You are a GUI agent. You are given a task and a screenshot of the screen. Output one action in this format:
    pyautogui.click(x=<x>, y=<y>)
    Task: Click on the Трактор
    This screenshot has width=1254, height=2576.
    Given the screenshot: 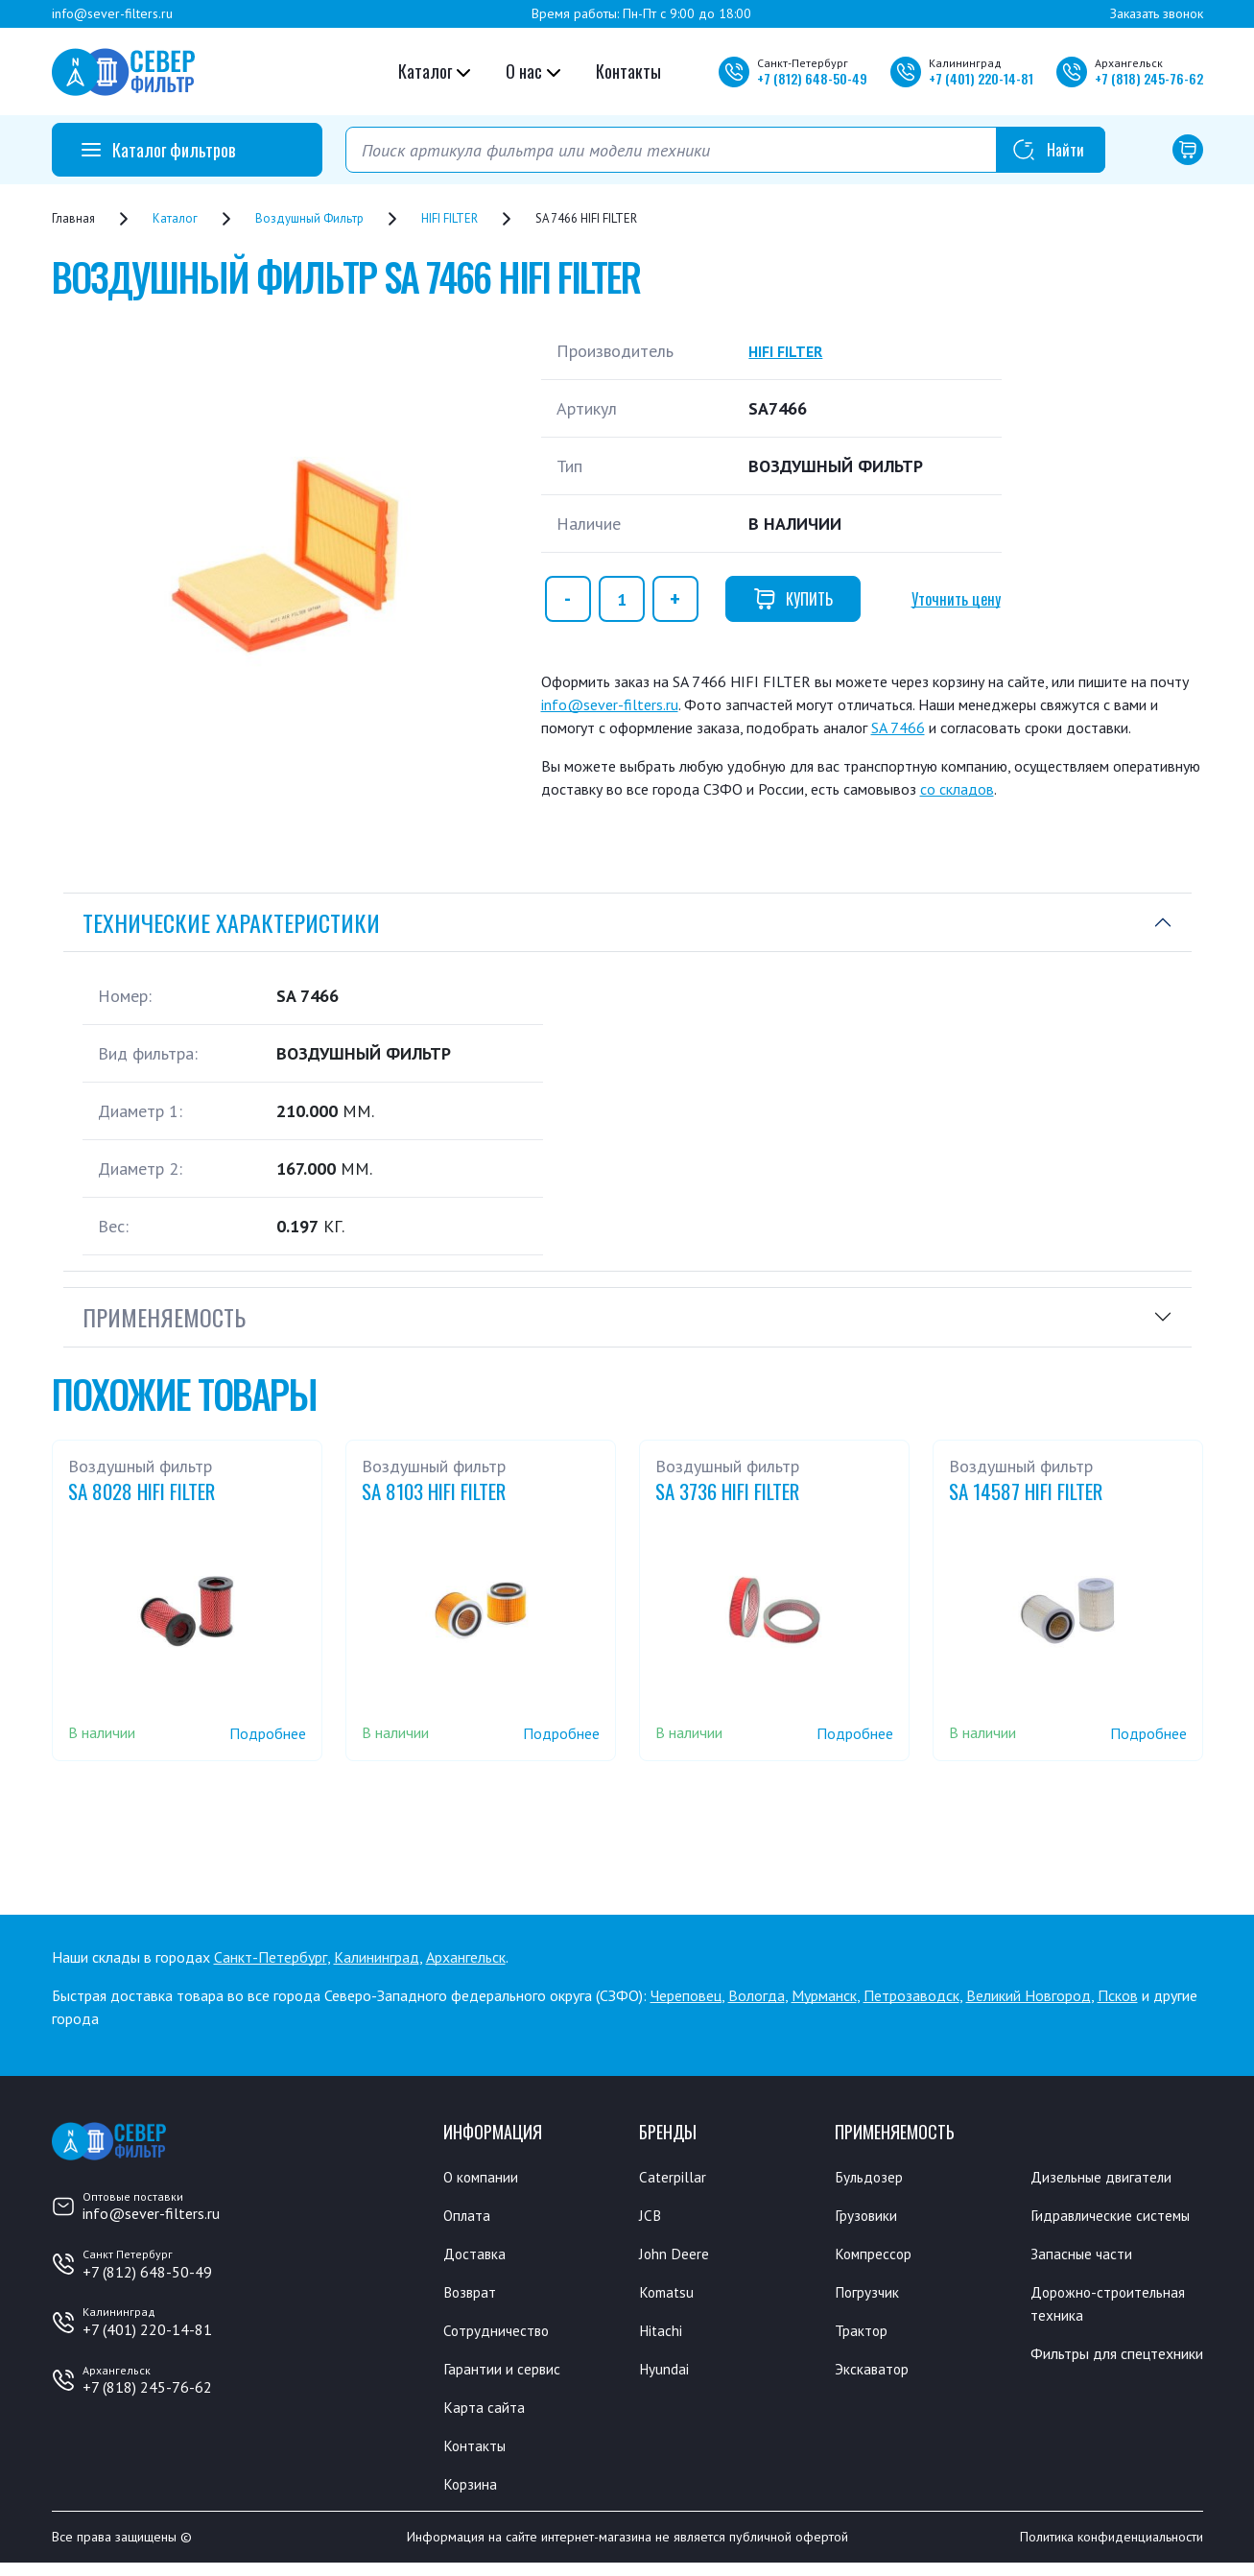 What is the action you would take?
    pyautogui.click(x=865, y=2336)
    